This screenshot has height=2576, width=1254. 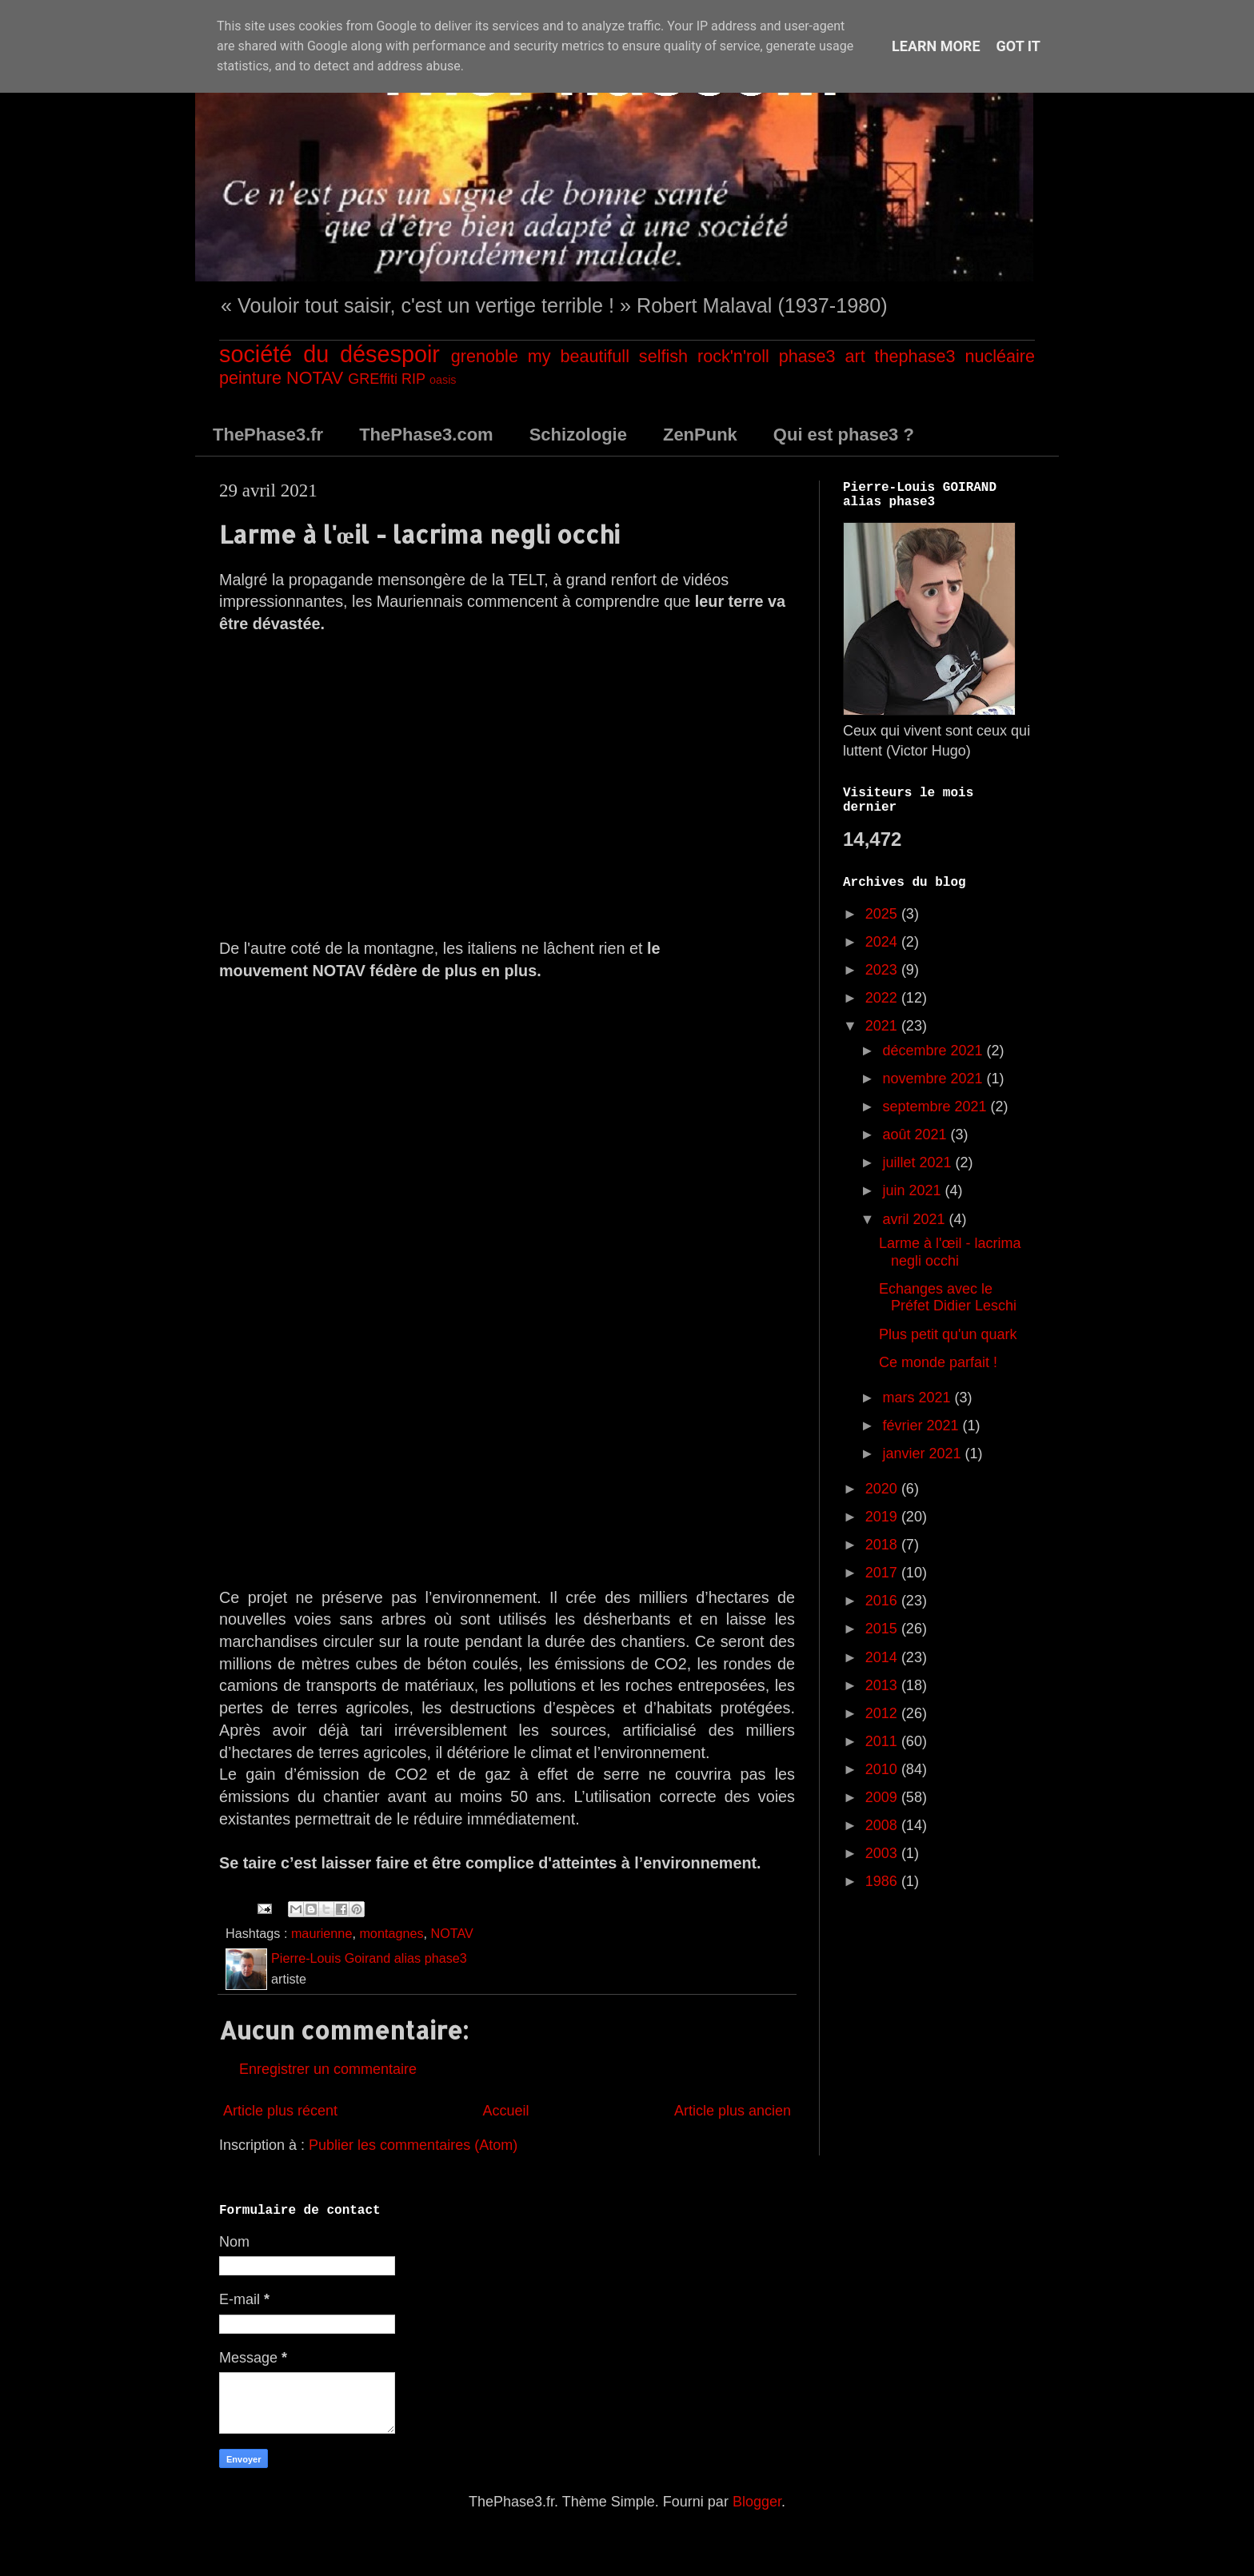 I want to click on ZenPunk, so click(x=700, y=435).